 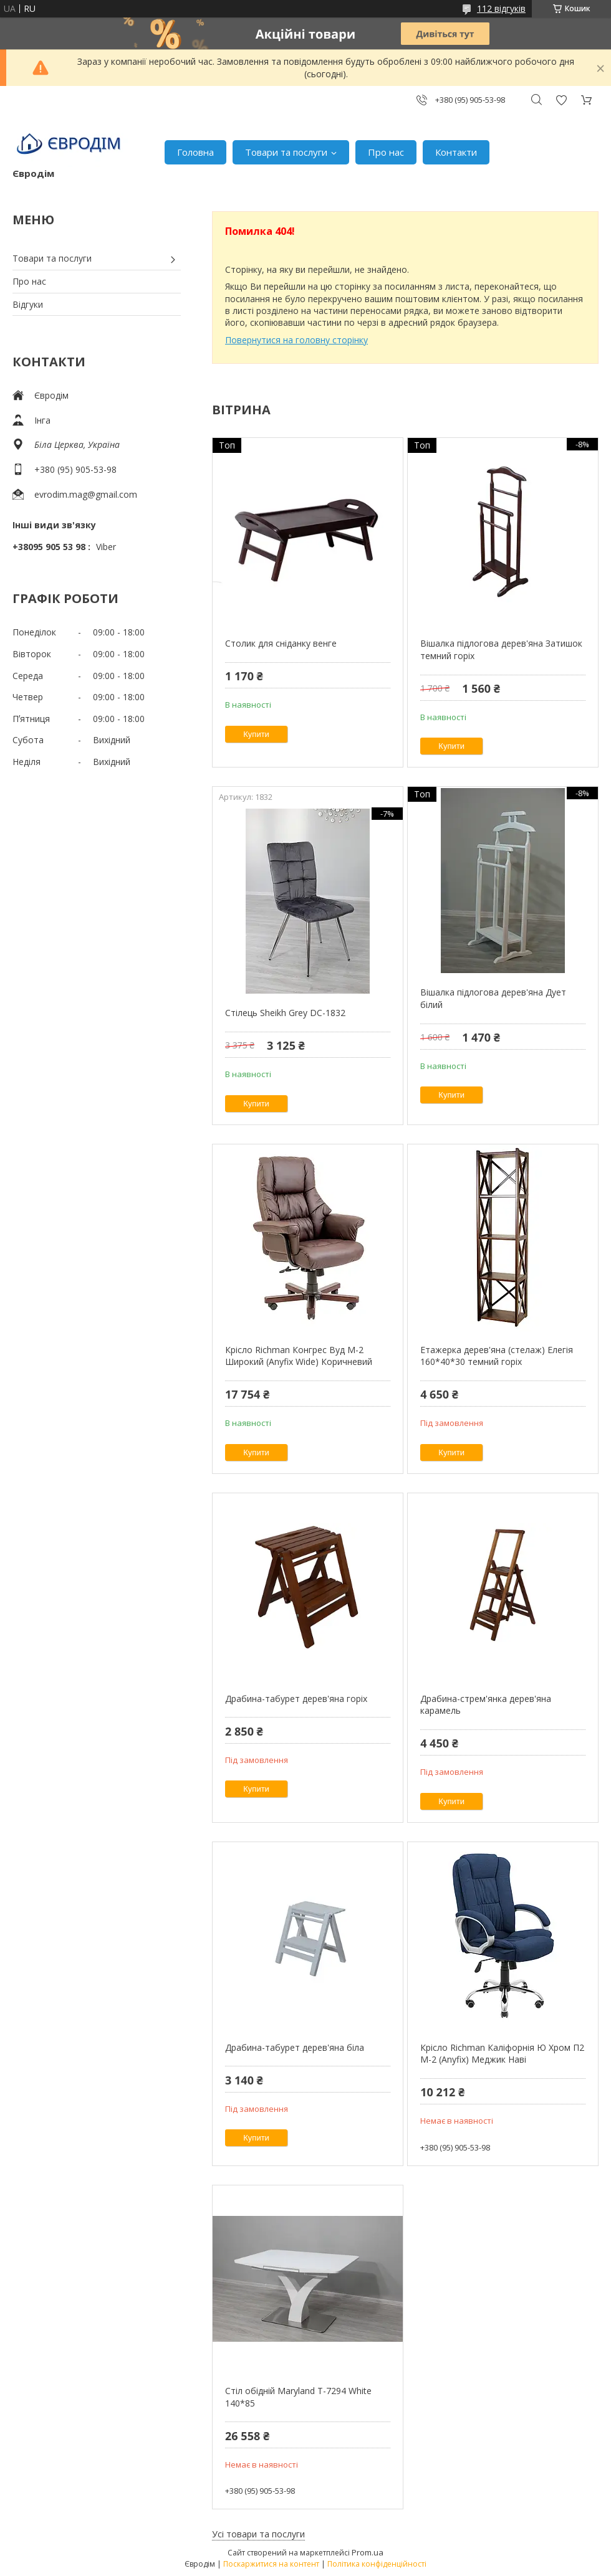 What do you see at coordinates (386, 152) in the screenshot?
I see `Про нас` at bounding box center [386, 152].